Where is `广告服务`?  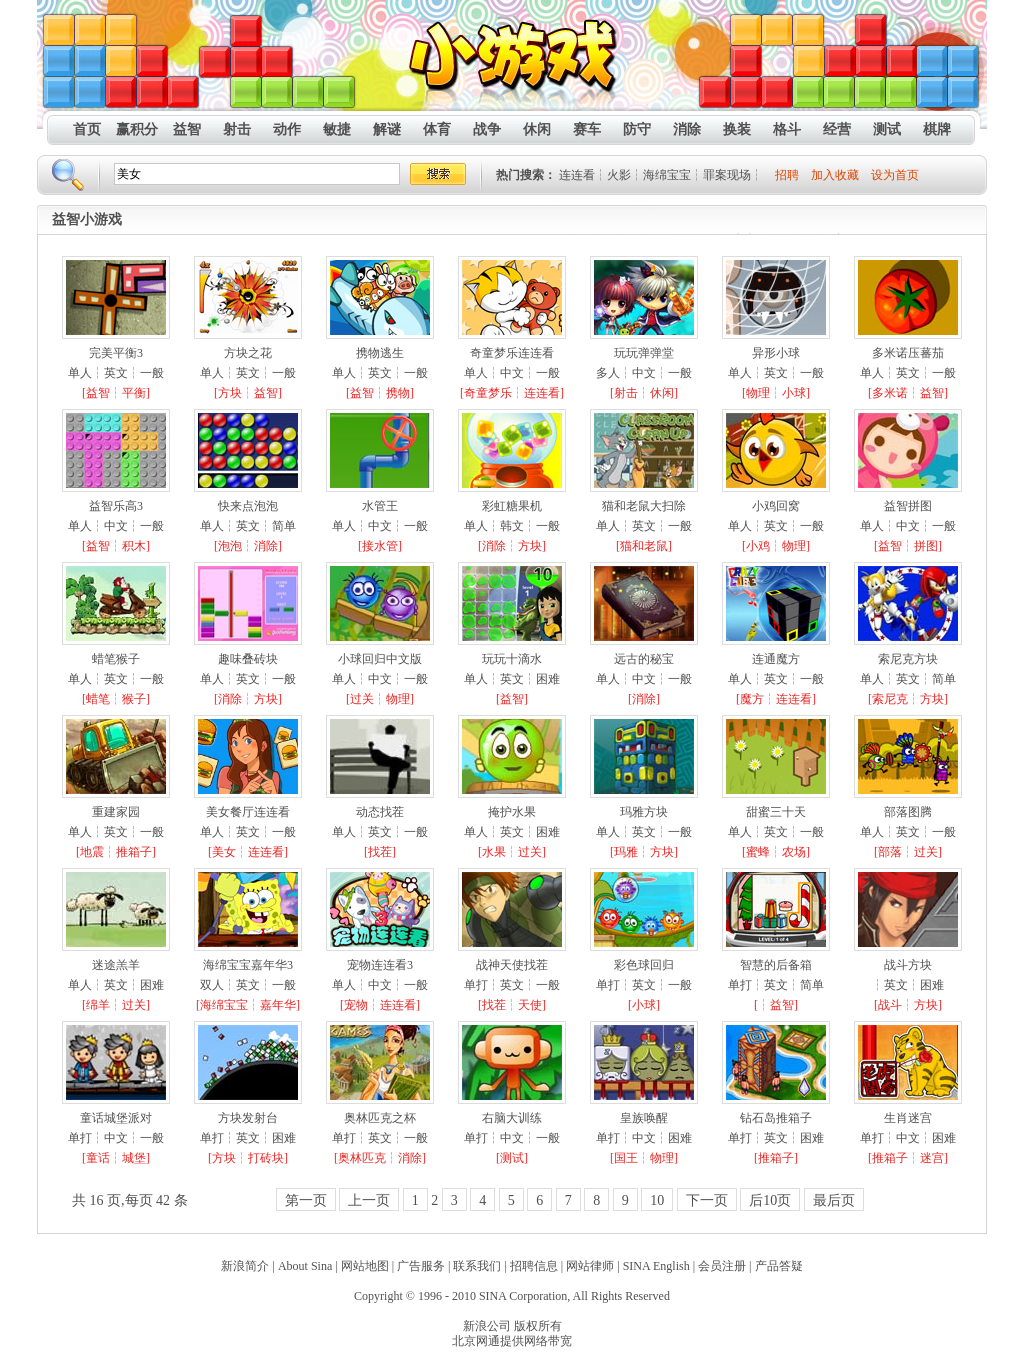 广告服务 is located at coordinates (421, 1266).